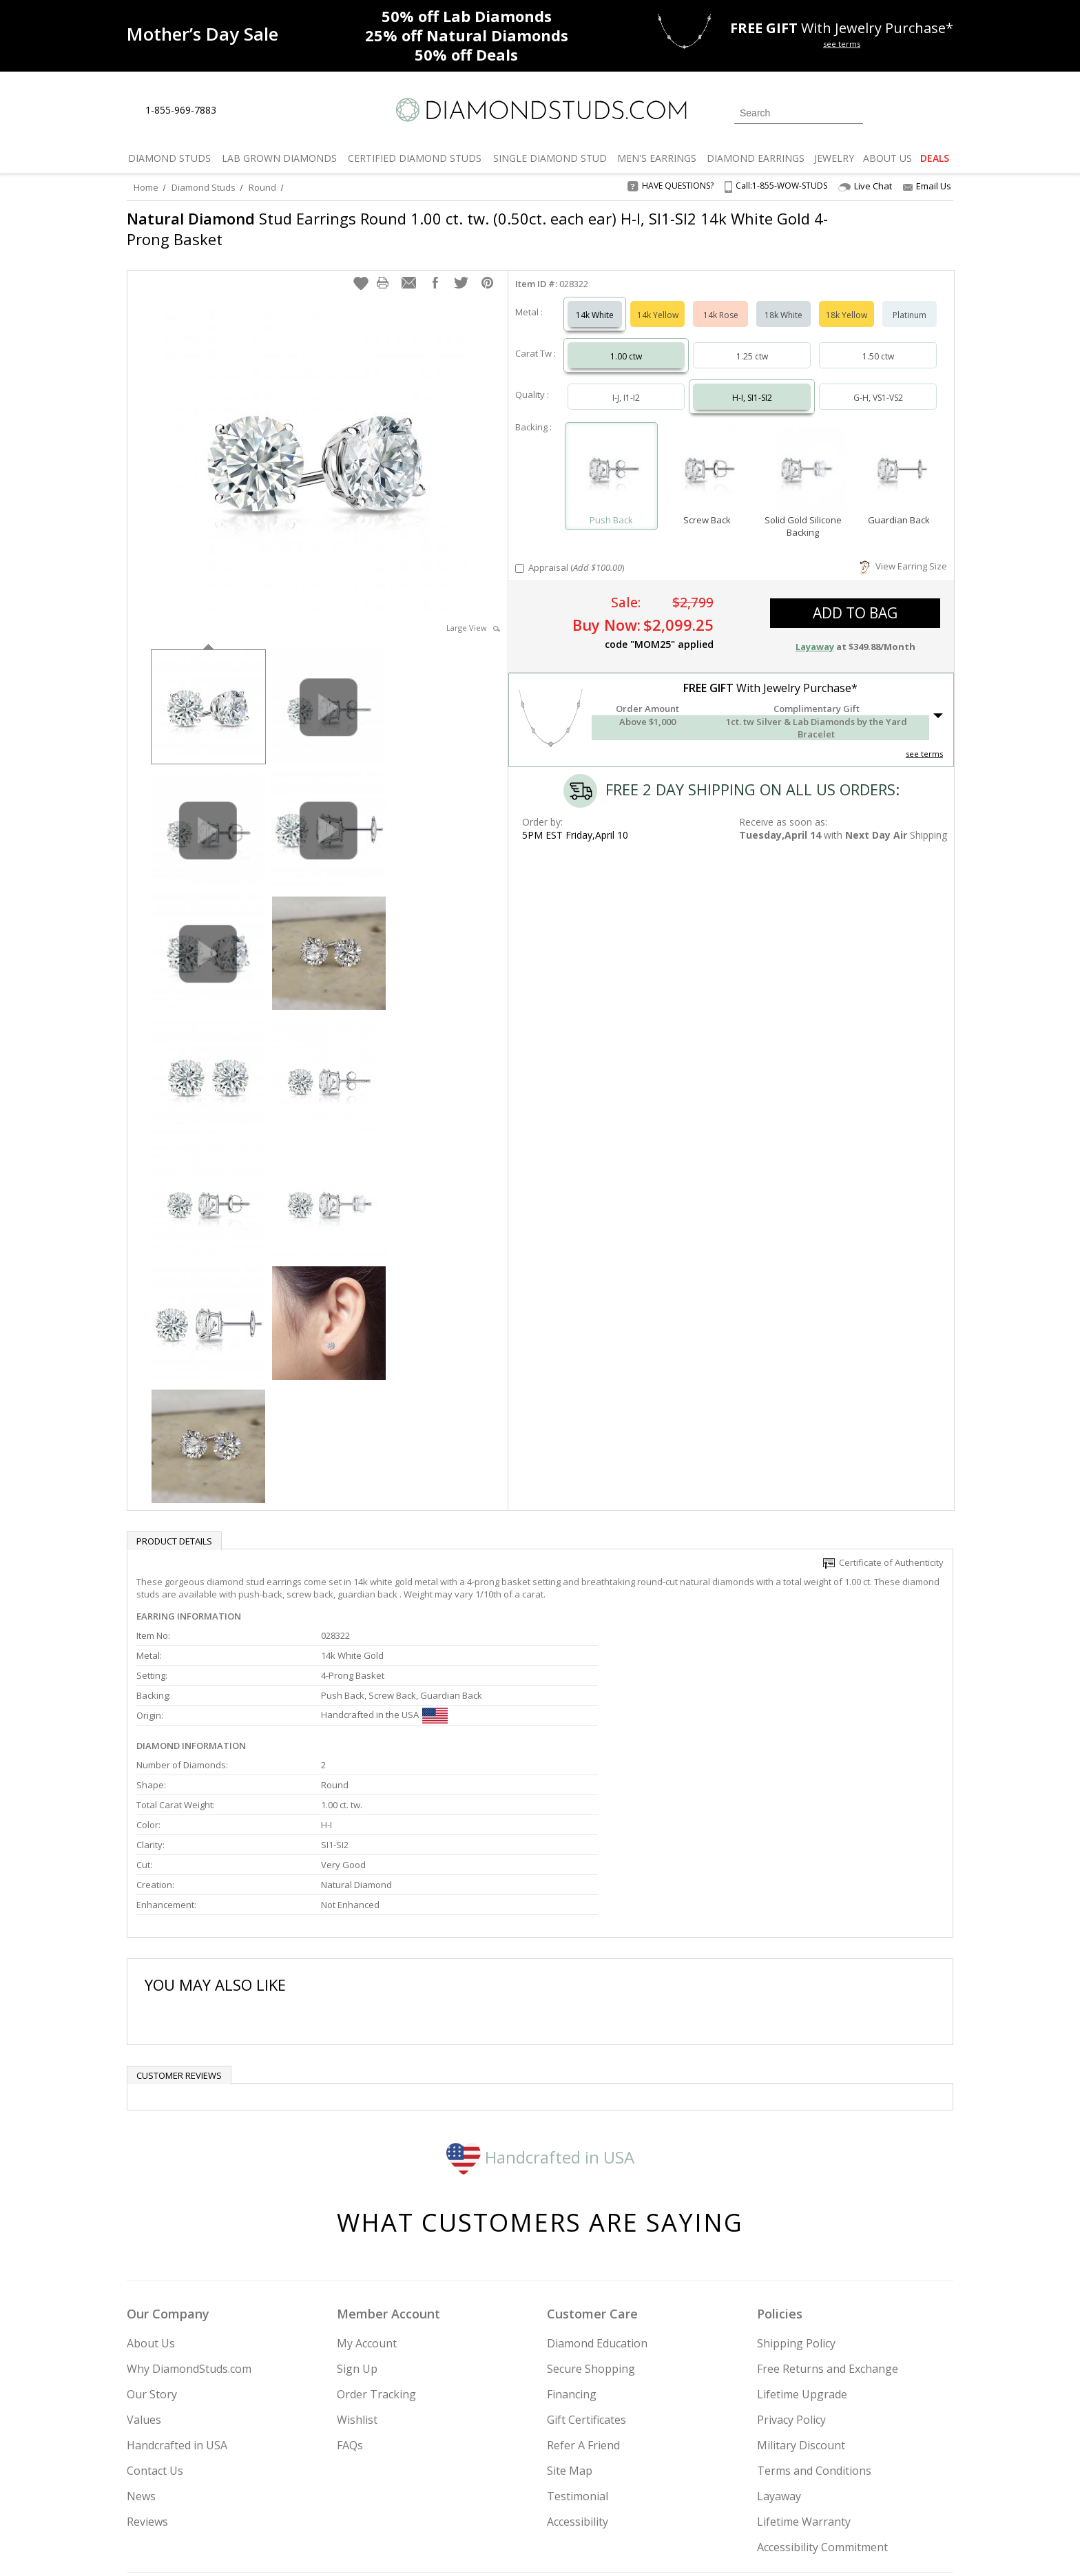  I want to click on My Account, so click(367, 2202).